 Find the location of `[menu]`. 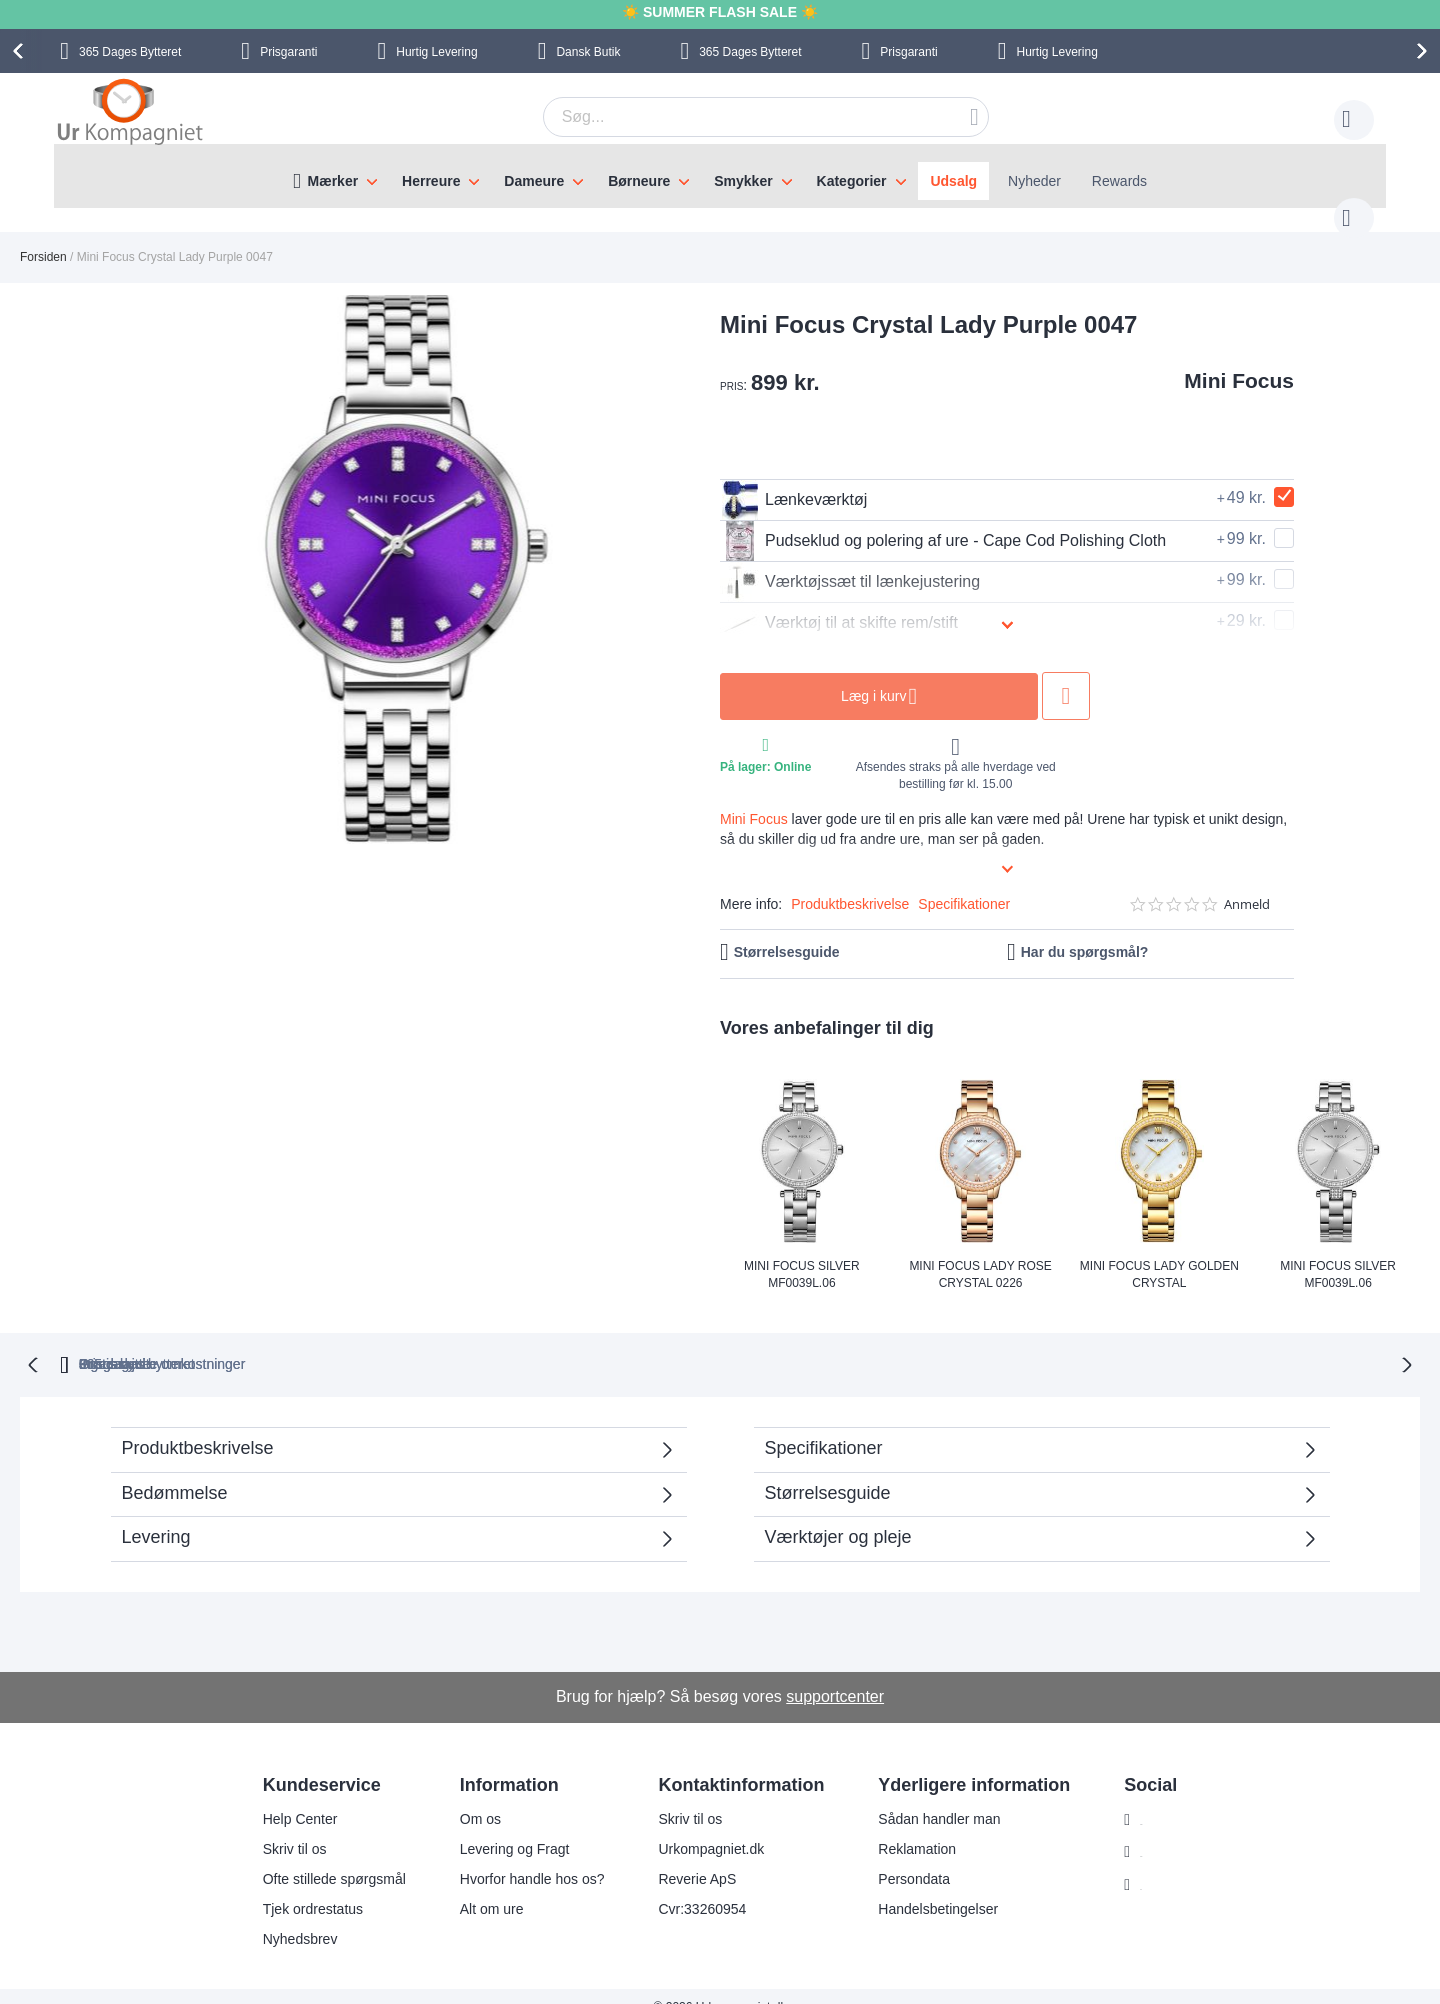

[menu] is located at coordinates (720, 176).